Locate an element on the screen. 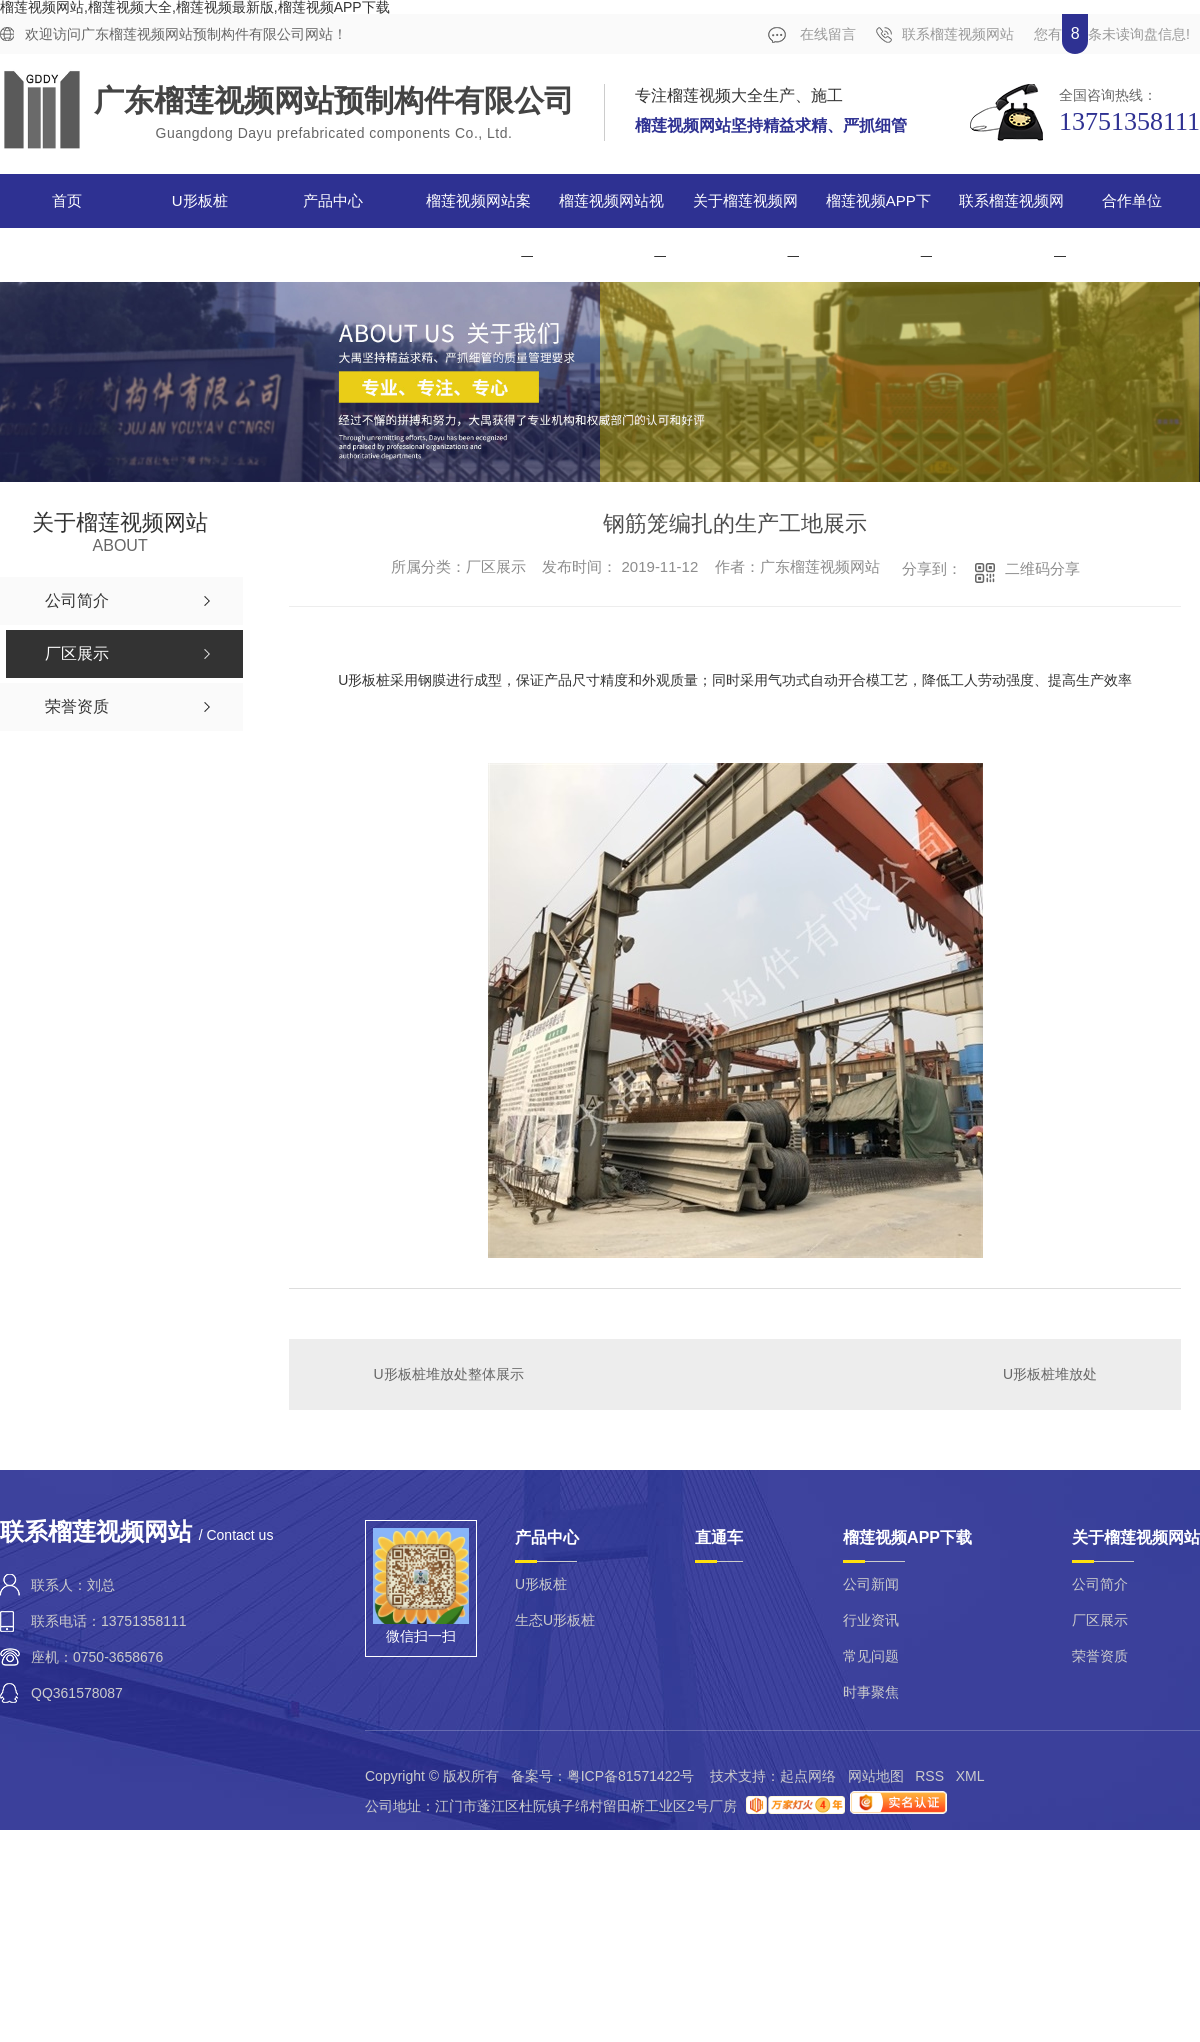 The image size is (1200, 2042). 关于榴莲视频网站 is located at coordinates (745, 227).